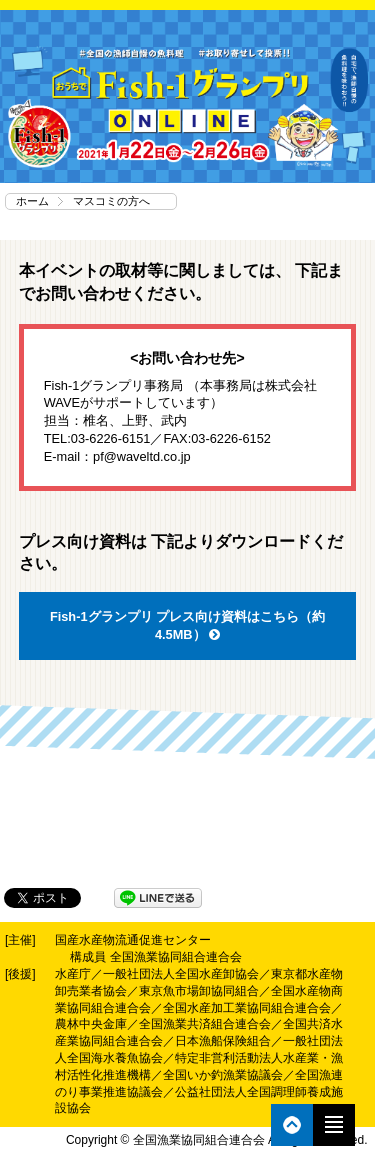 Image resolution: width=375 pixels, height=1166 pixels. Describe the element at coordinates (187, 625) in the screenshot. I see `Fish-1グランプリ プレス向け資料はこちら（約4.5MB）` at that location.